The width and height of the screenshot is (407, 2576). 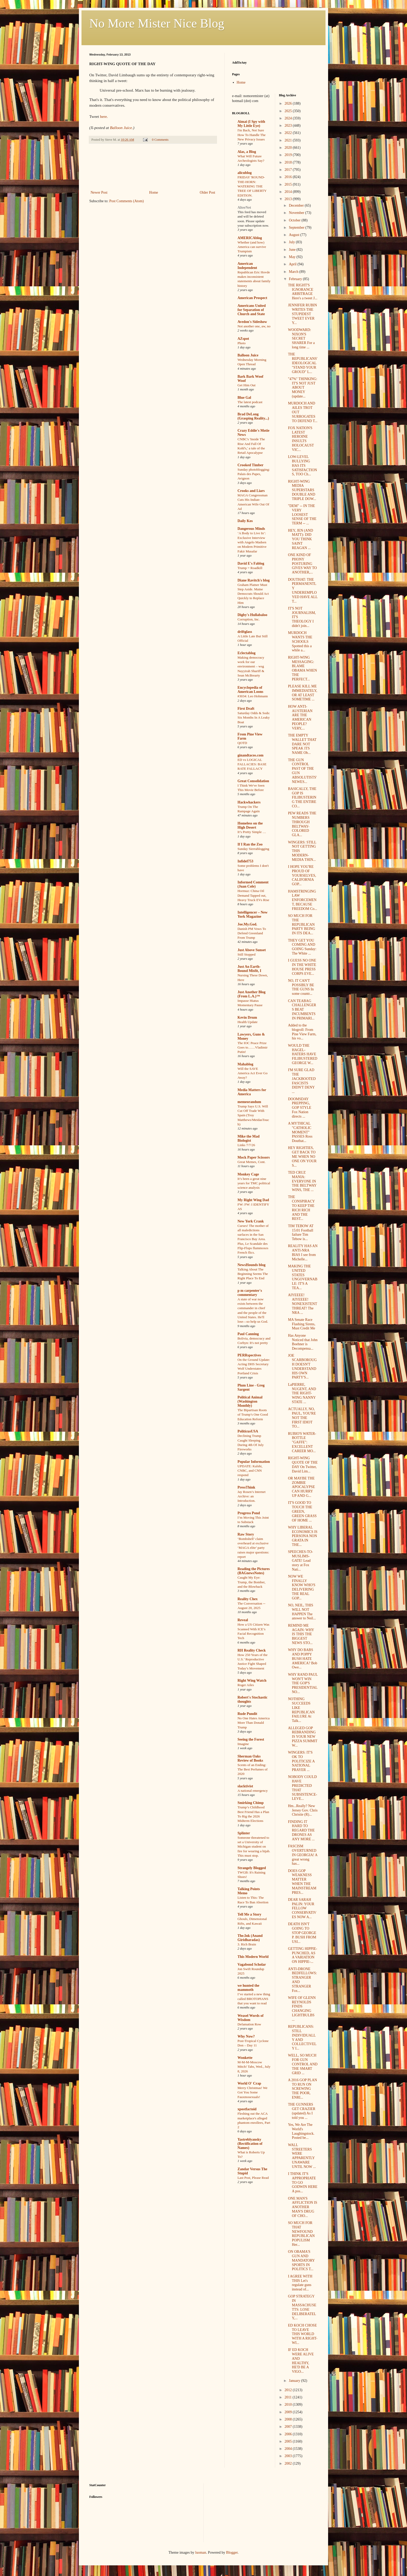 What do you see at coordinates (254, 1846) in the screenshot?
I see `Someone threatened to set a University of Michigan student on fire for wearing a hijab. This must stop.` at bounding box center [254, 1846].